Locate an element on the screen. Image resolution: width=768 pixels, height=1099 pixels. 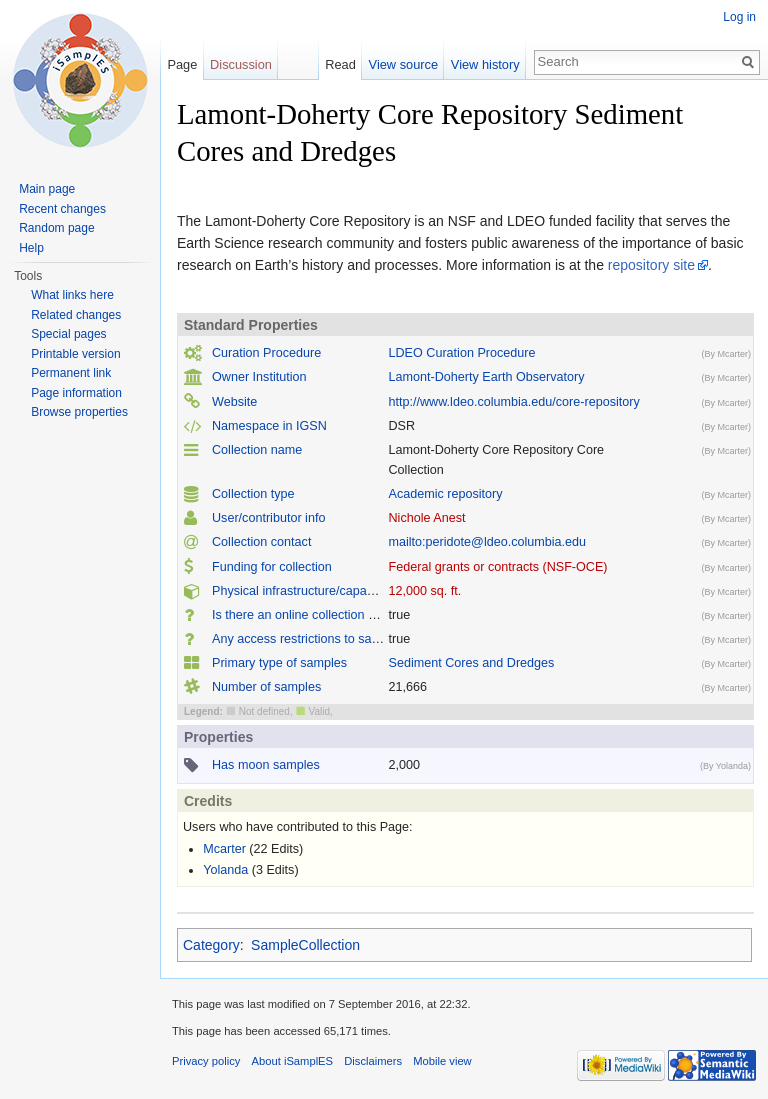
Website is located at coordinates (234, 402).